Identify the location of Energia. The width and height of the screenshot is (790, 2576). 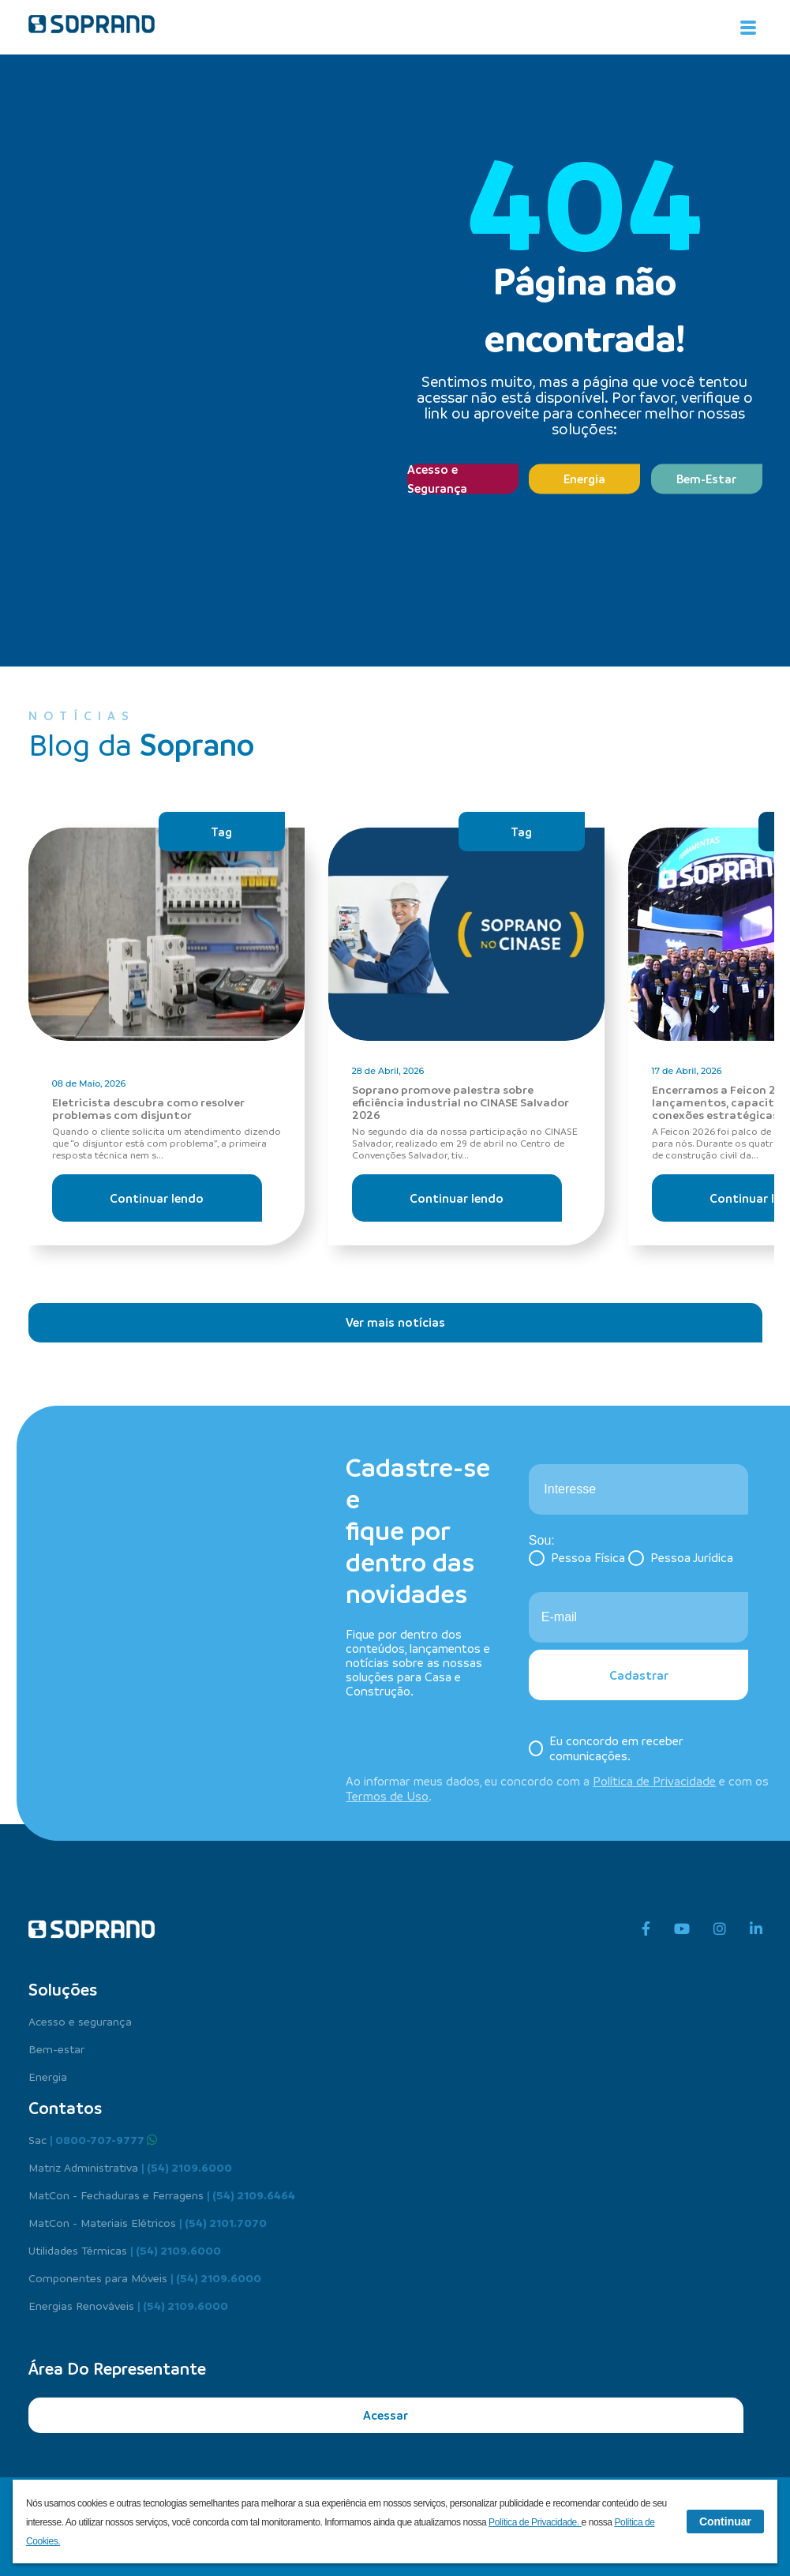
(584, 478).